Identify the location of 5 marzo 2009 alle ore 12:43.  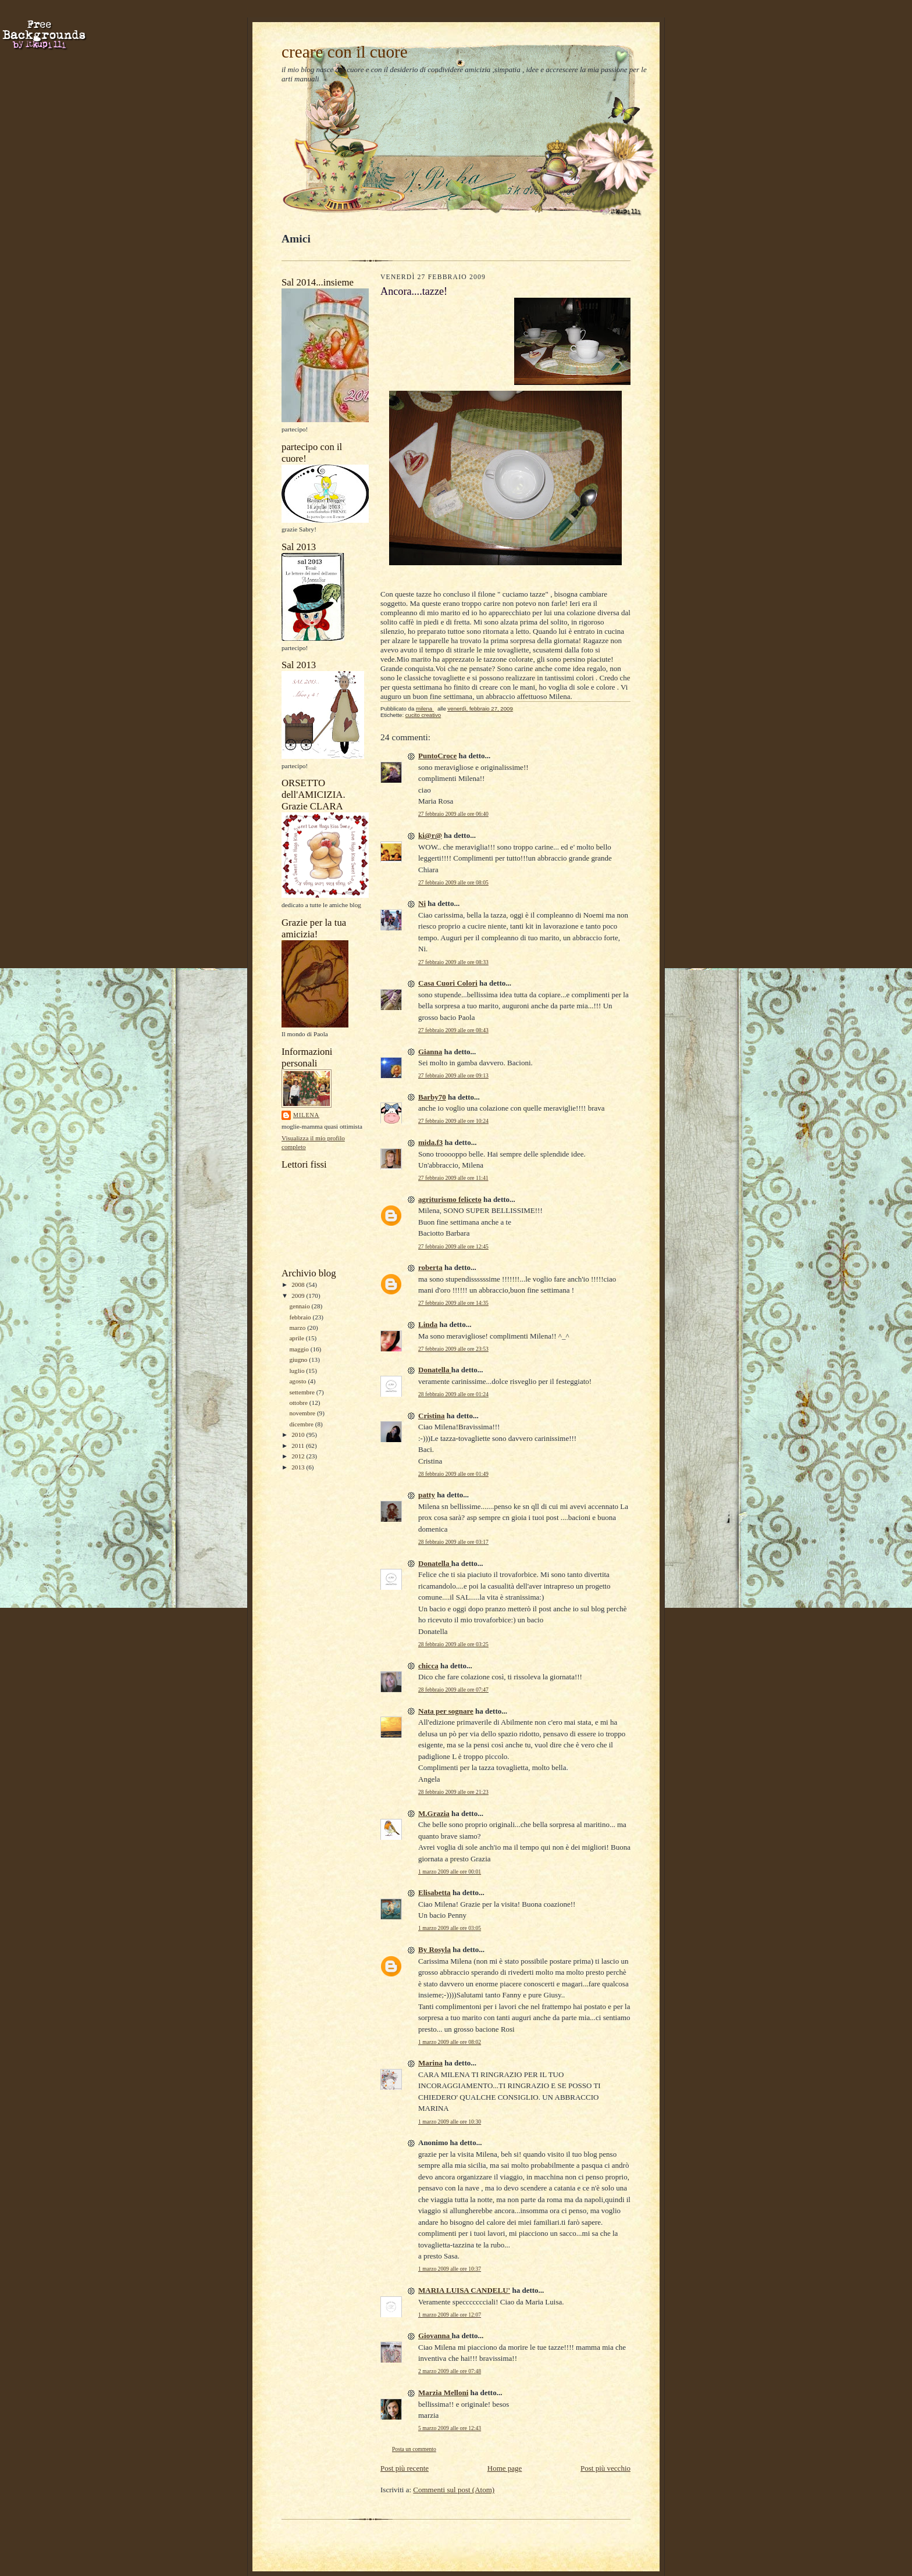
(449, 2428).